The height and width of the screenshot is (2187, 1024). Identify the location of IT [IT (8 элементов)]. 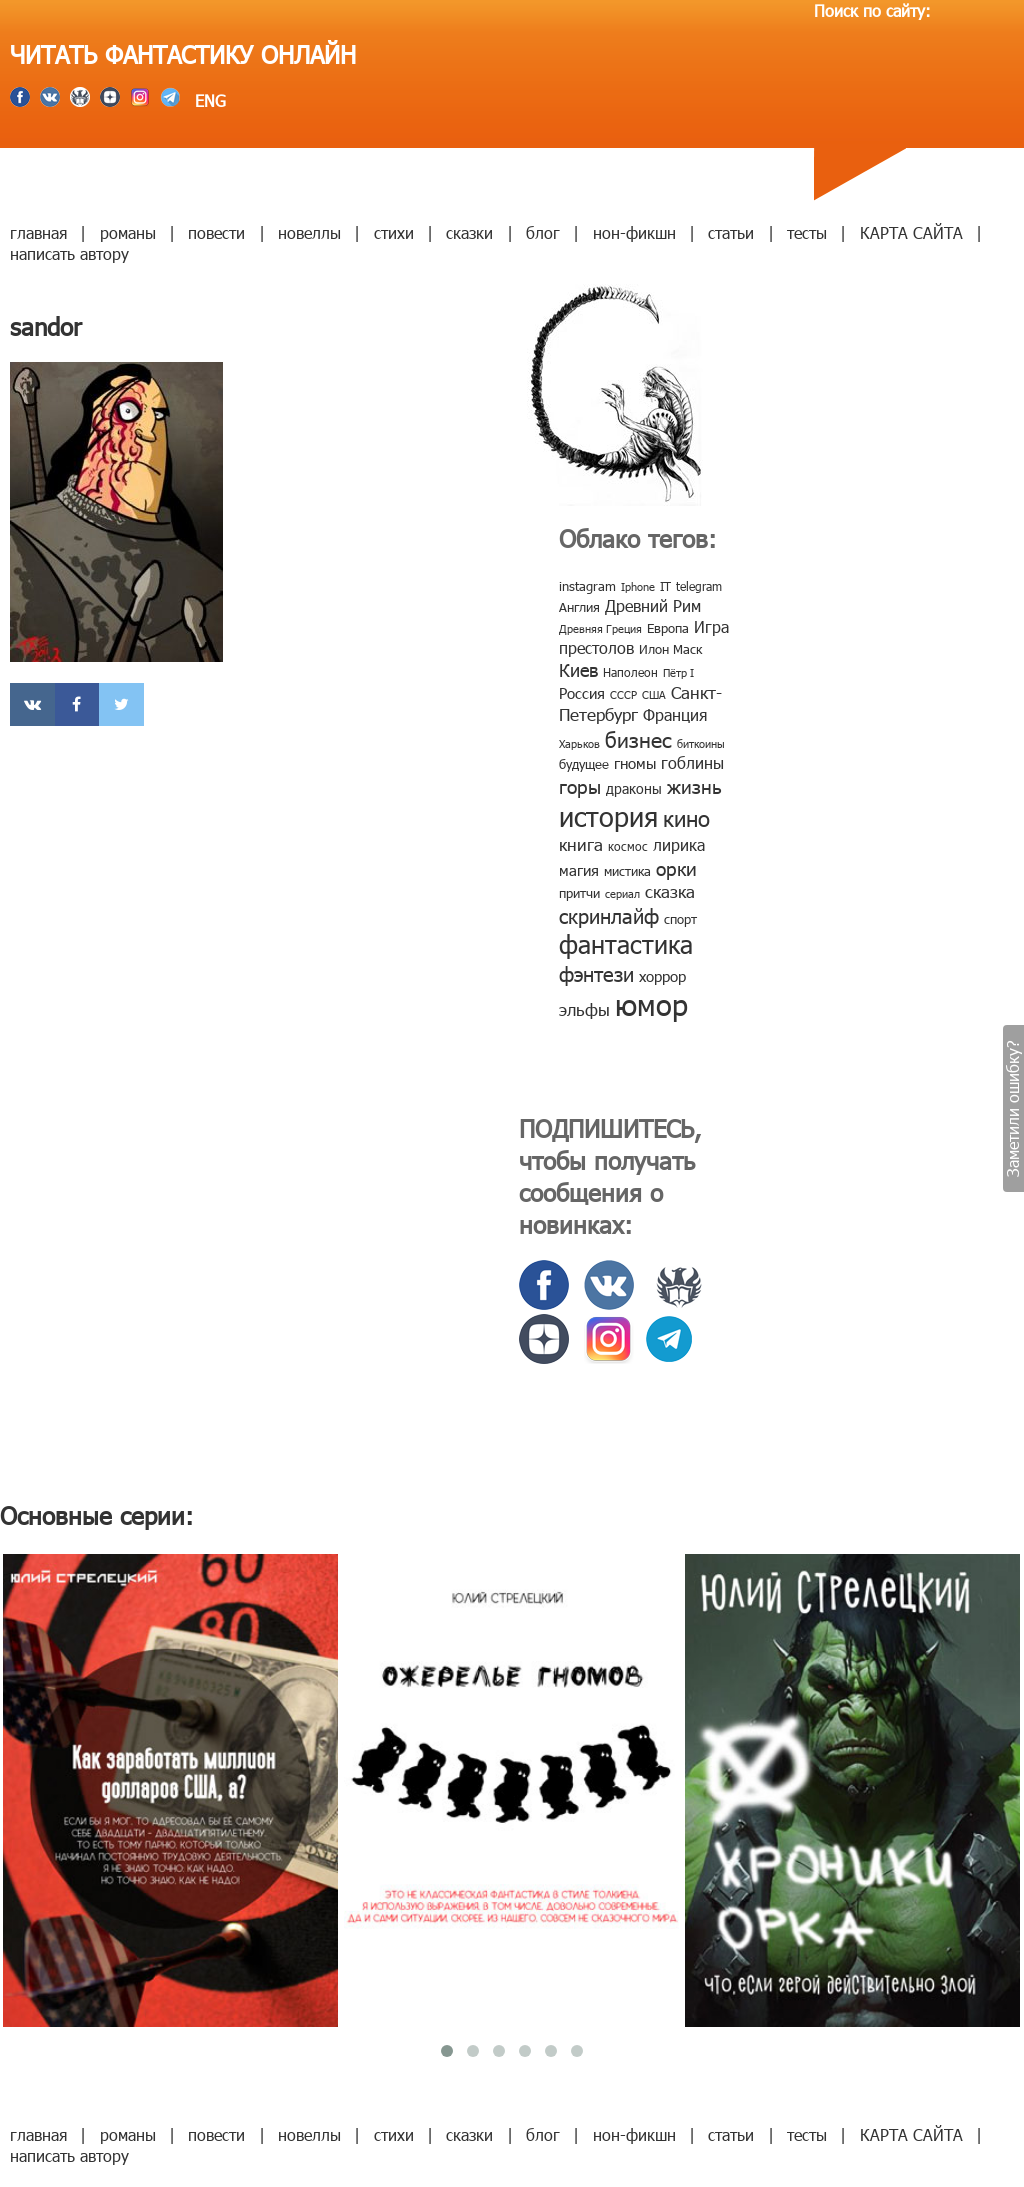
(665, 586).